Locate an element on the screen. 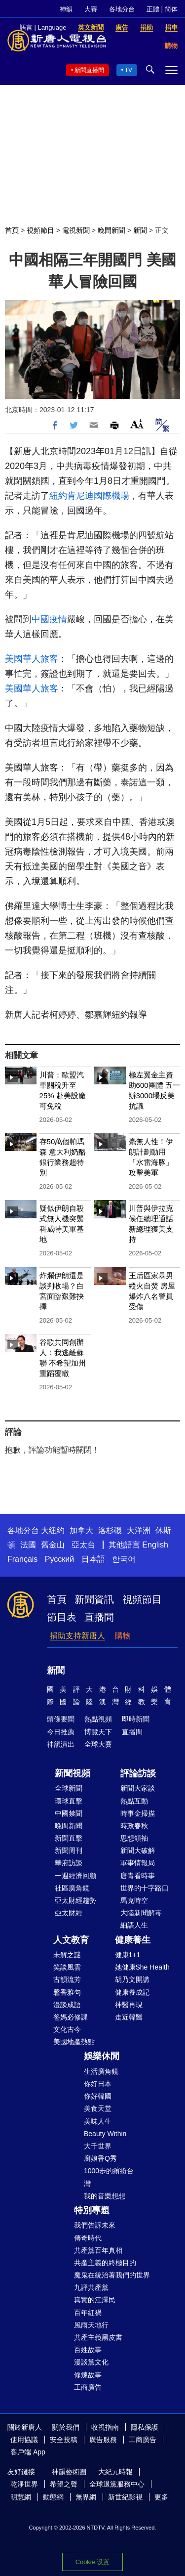  美味人生 is located at coordinates (97, 2121).